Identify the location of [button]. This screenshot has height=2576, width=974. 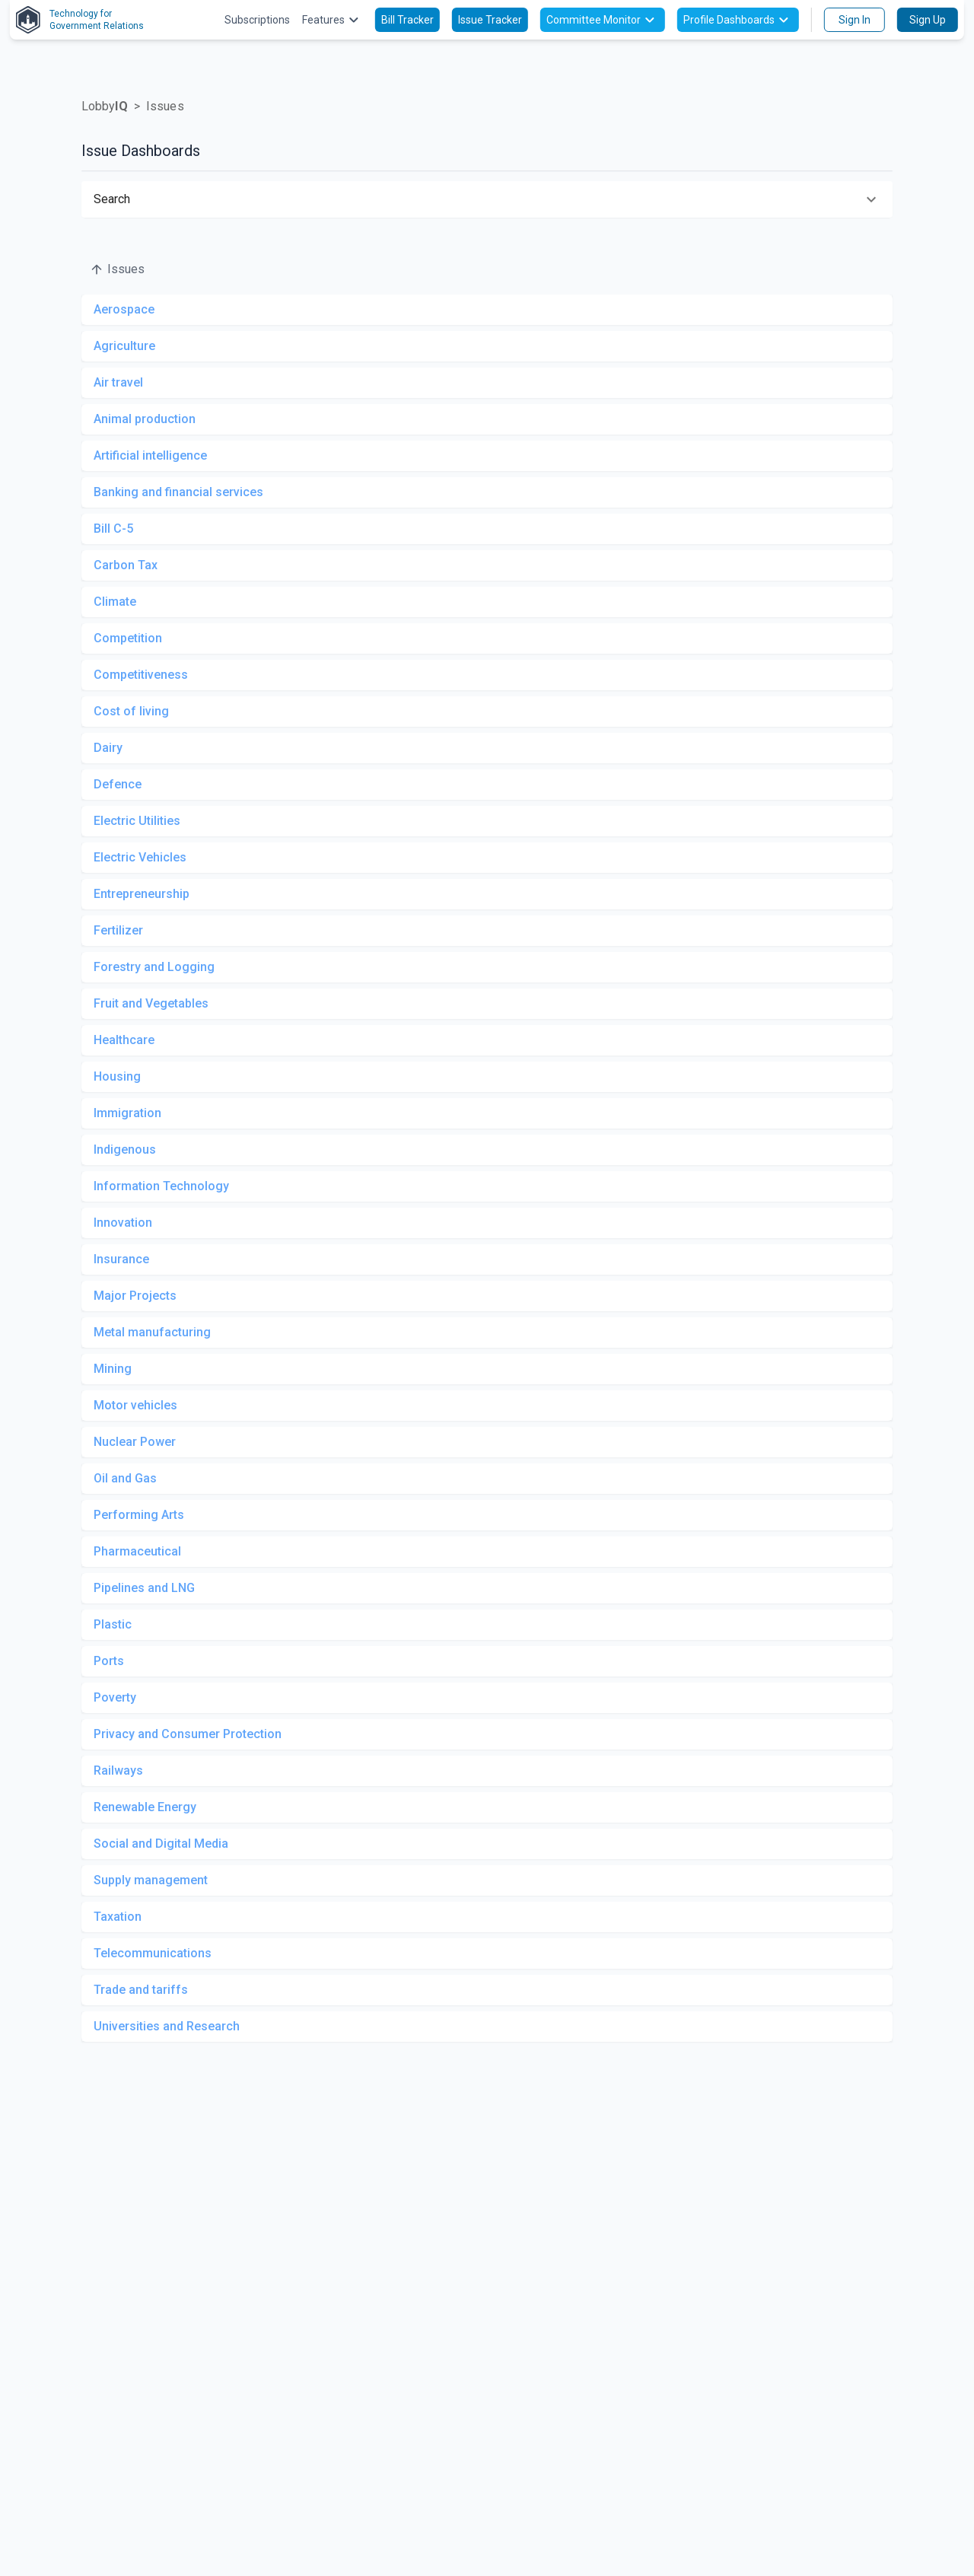
(487, 199).